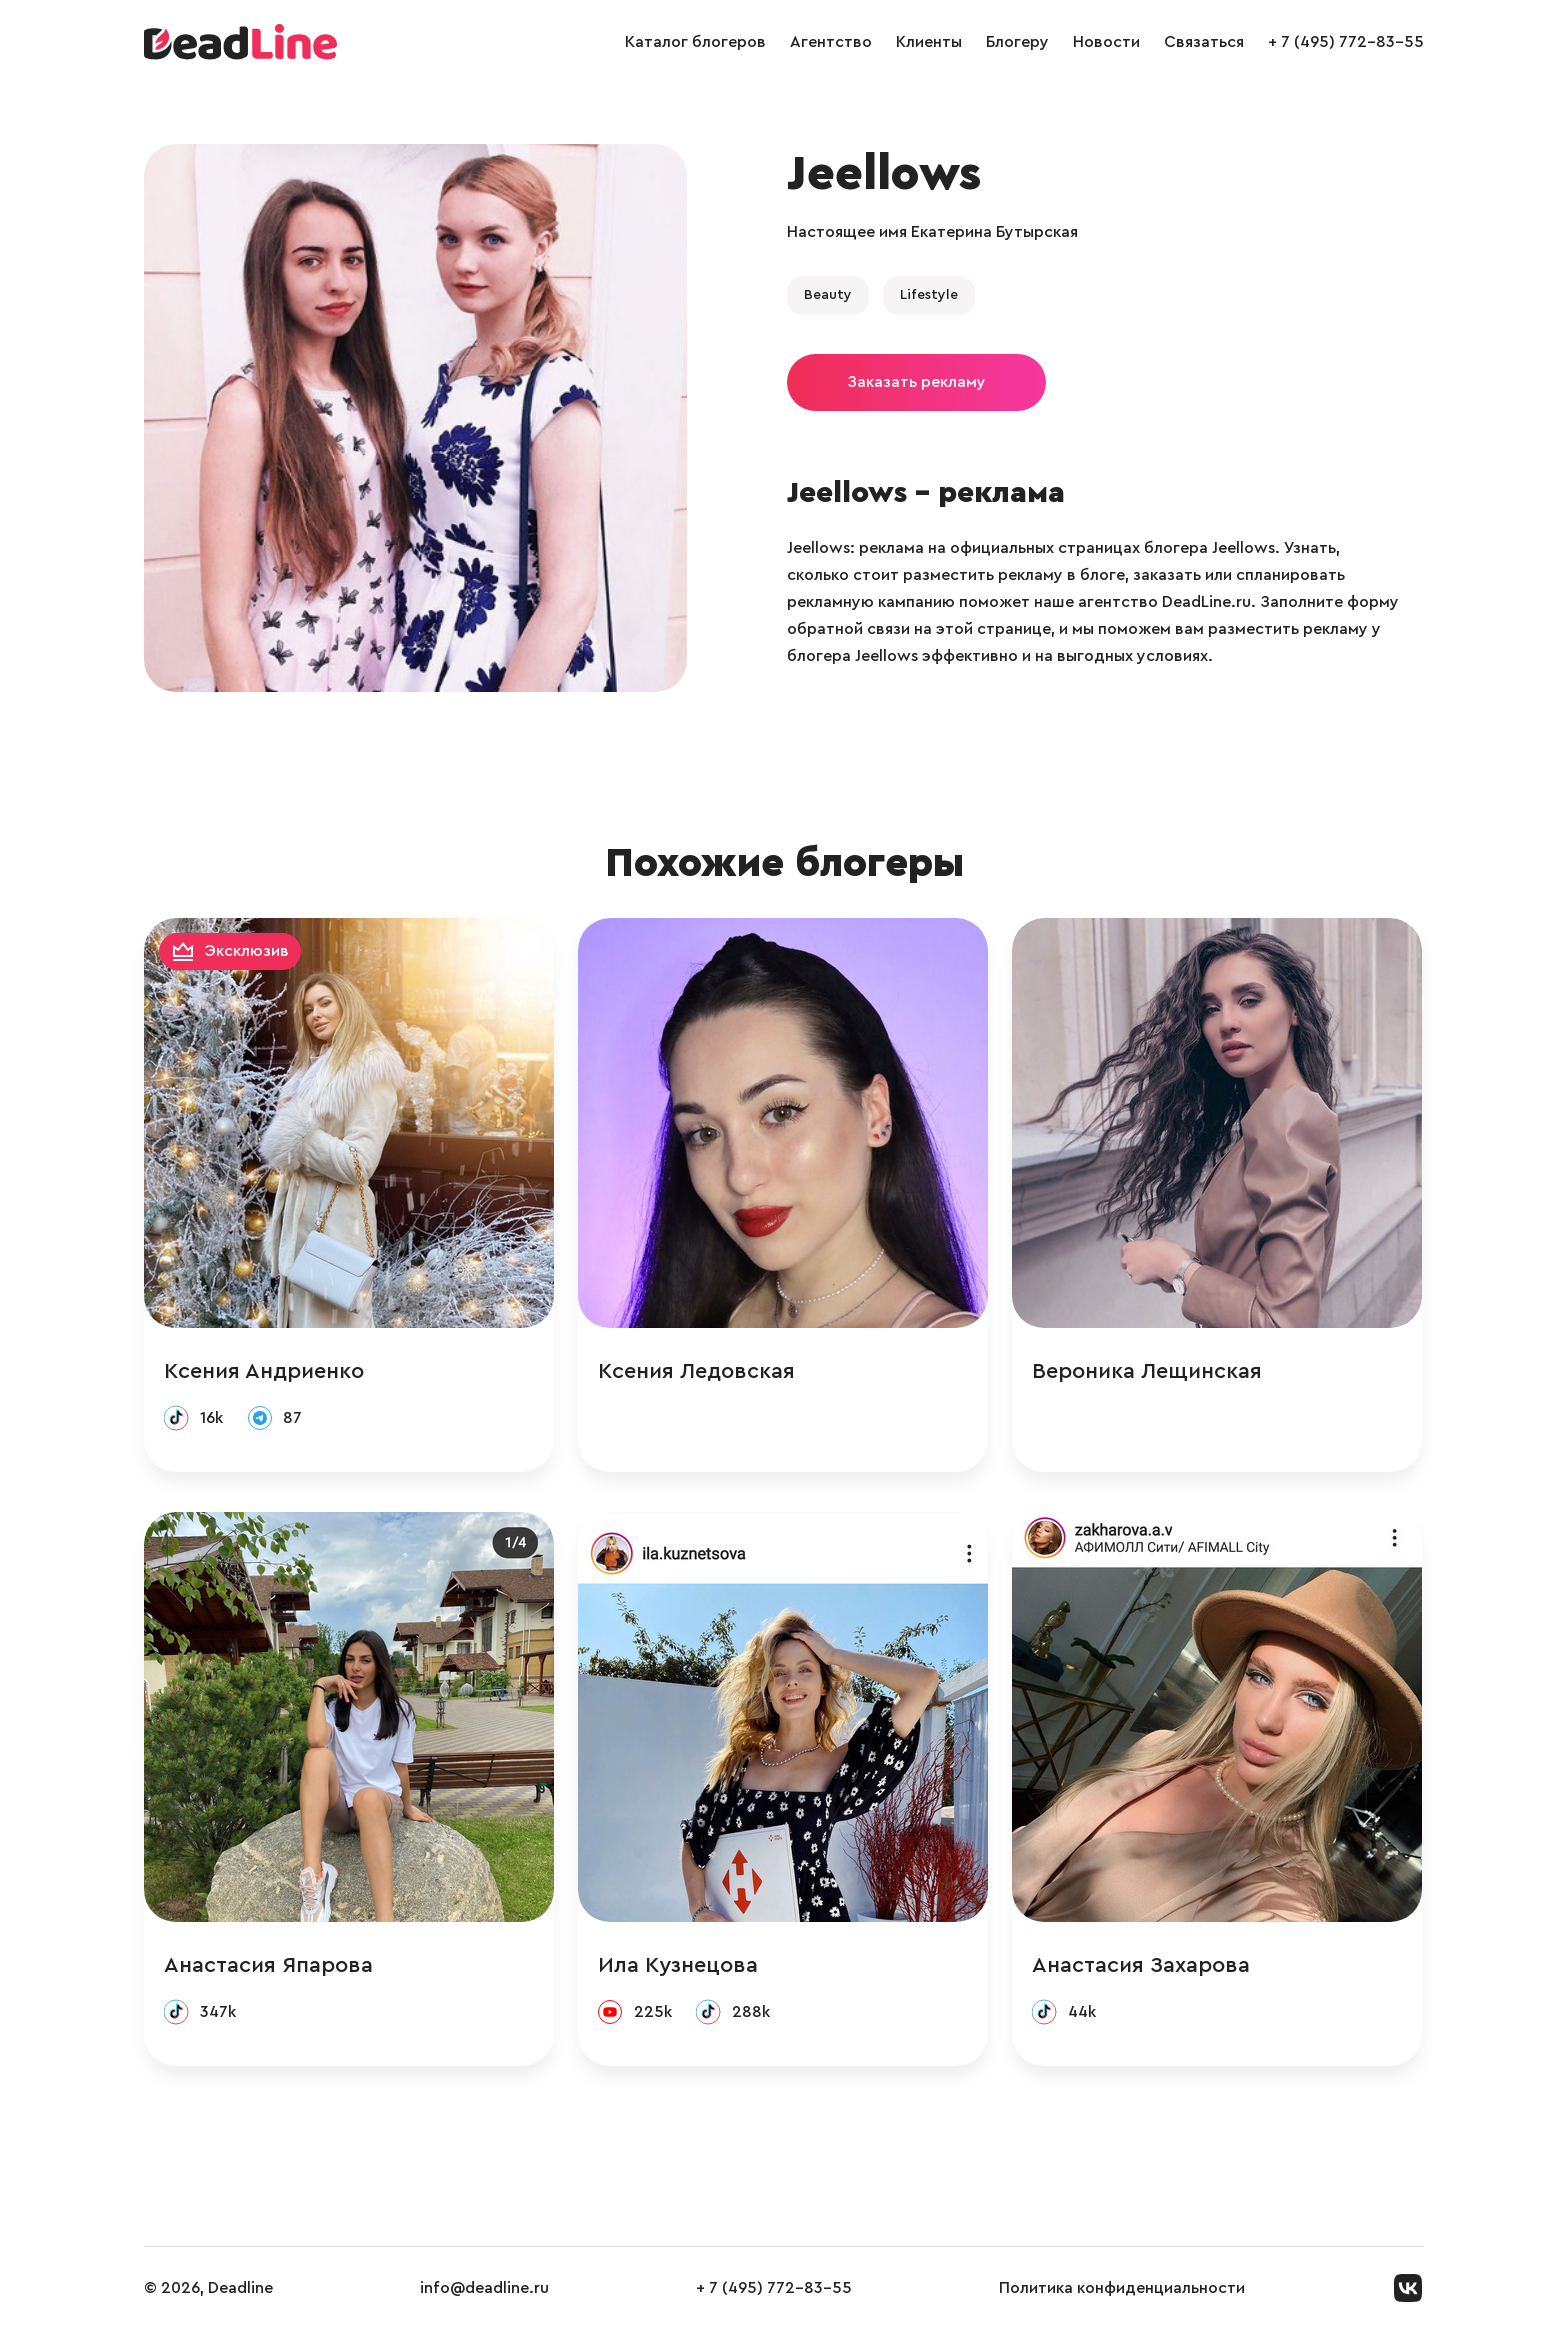 This screenshot has width=1568, height=2329. Describe the element at coordinates (264, 1371) in the screenshot. I see `Ксения Андриенко` at that location.